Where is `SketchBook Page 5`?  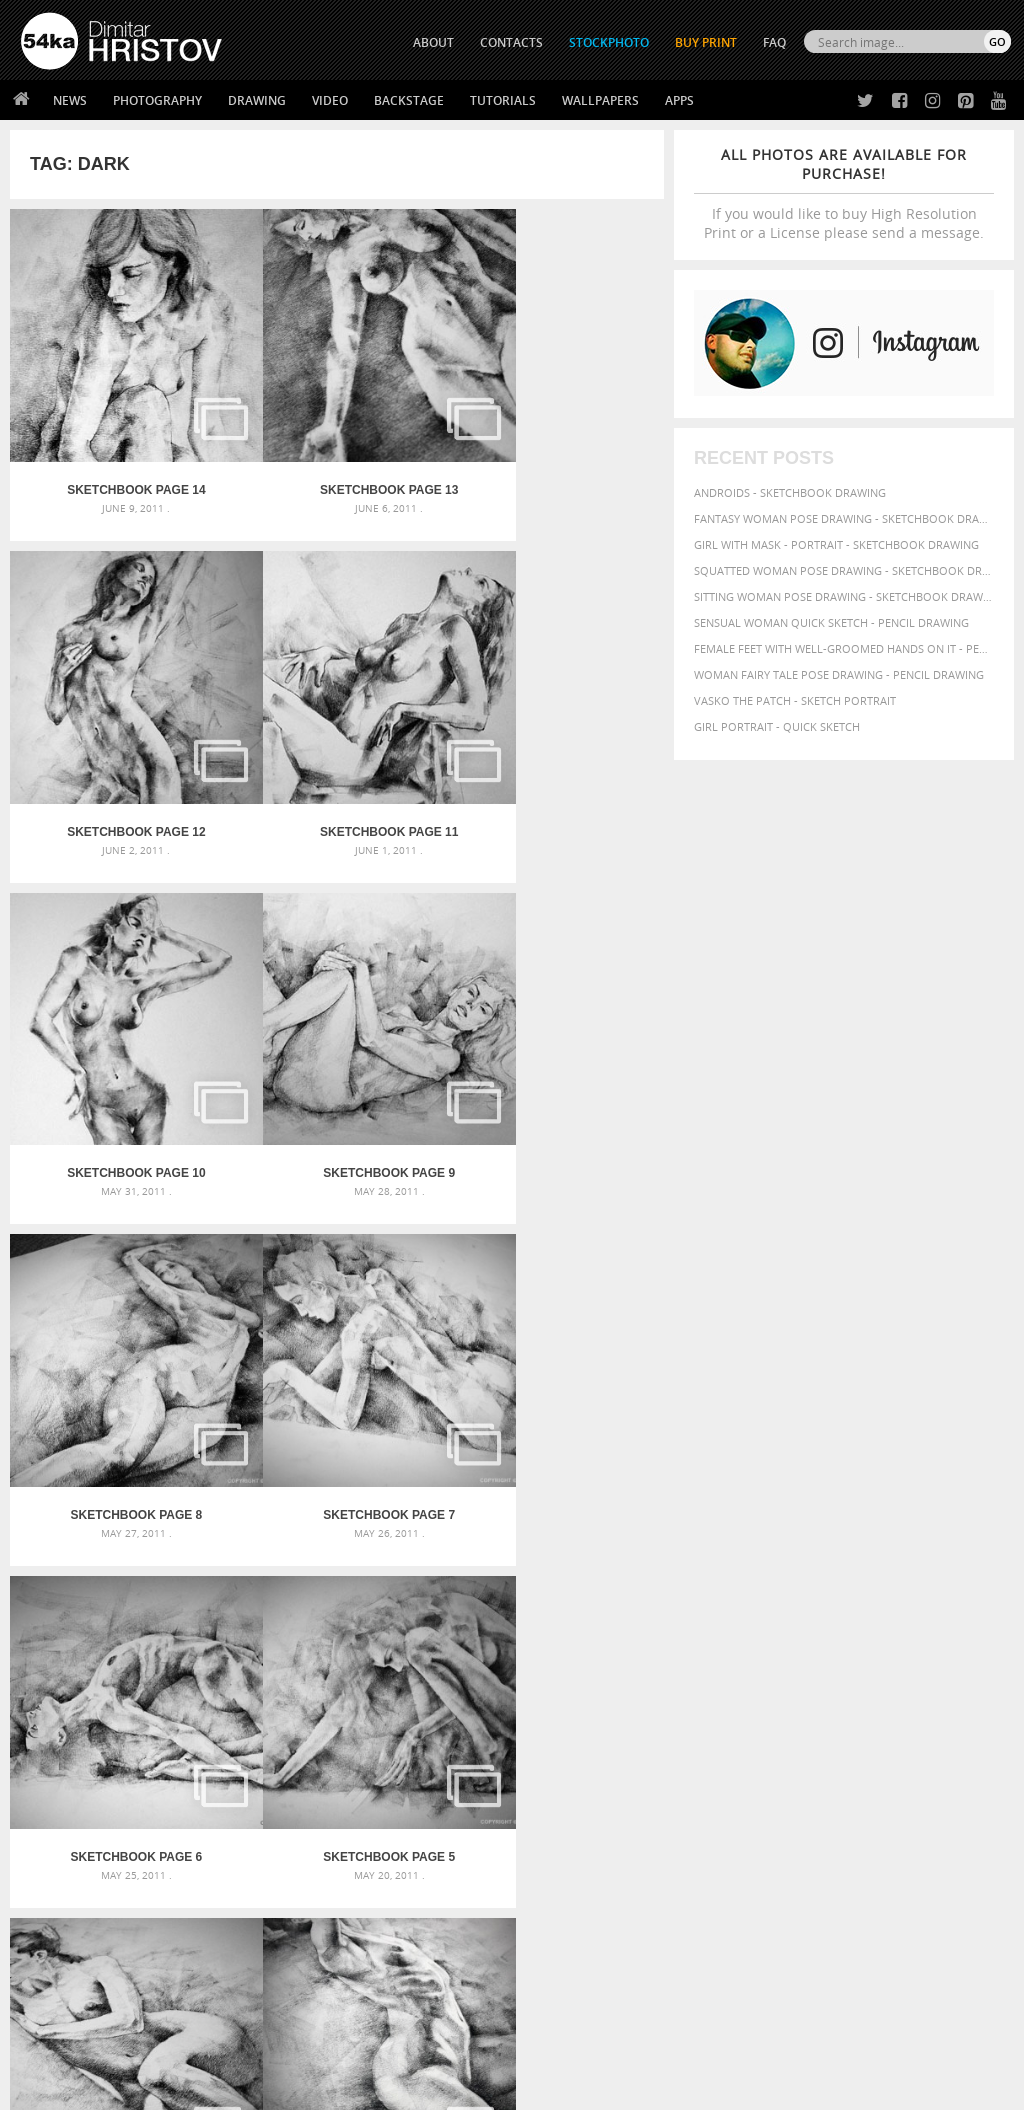
SketchBook Page 5 is located at coordinates (119, 1376).